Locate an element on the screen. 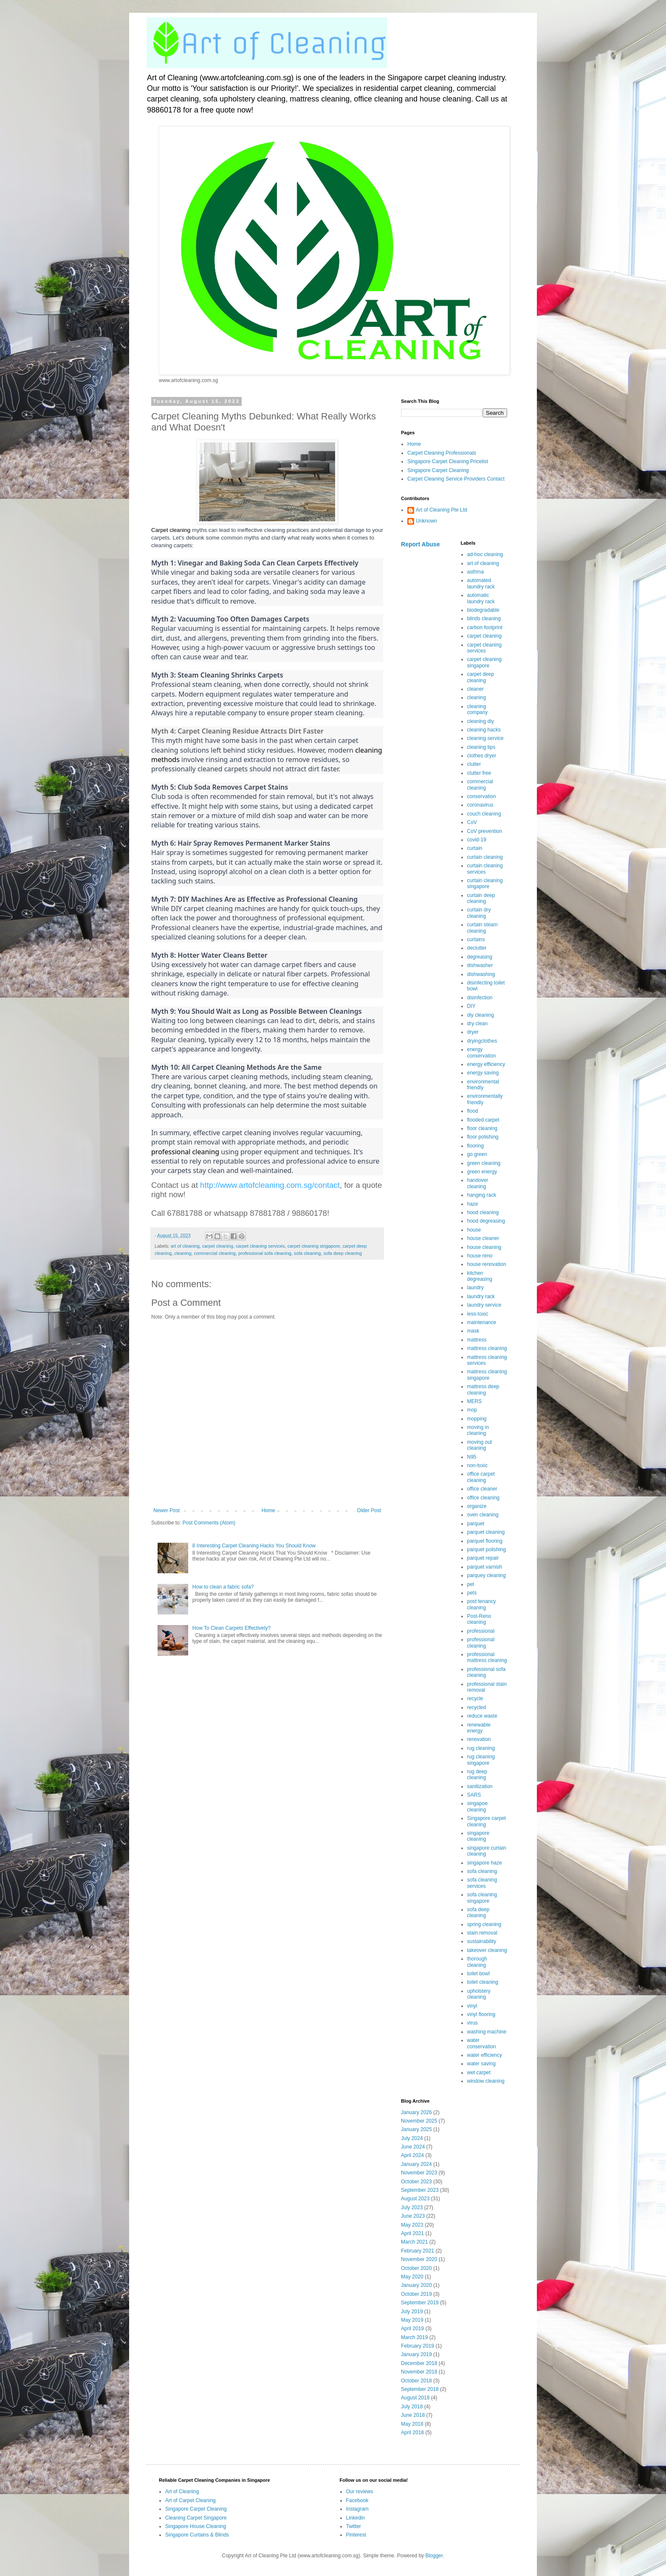 The image size is (666, 2576). cleaning hacks is located at coordinates (484, 730).